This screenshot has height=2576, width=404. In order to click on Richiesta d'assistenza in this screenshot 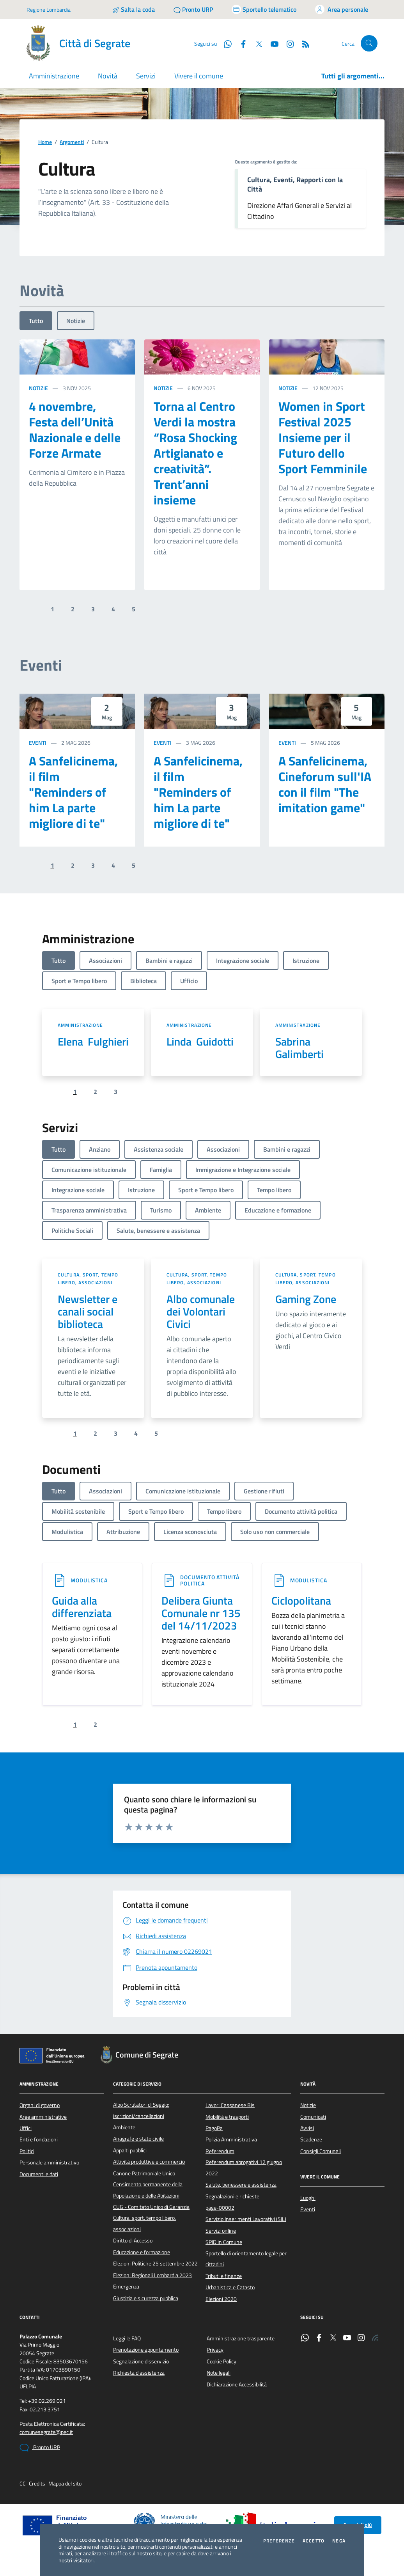, I will do `click(139, 2372)`.